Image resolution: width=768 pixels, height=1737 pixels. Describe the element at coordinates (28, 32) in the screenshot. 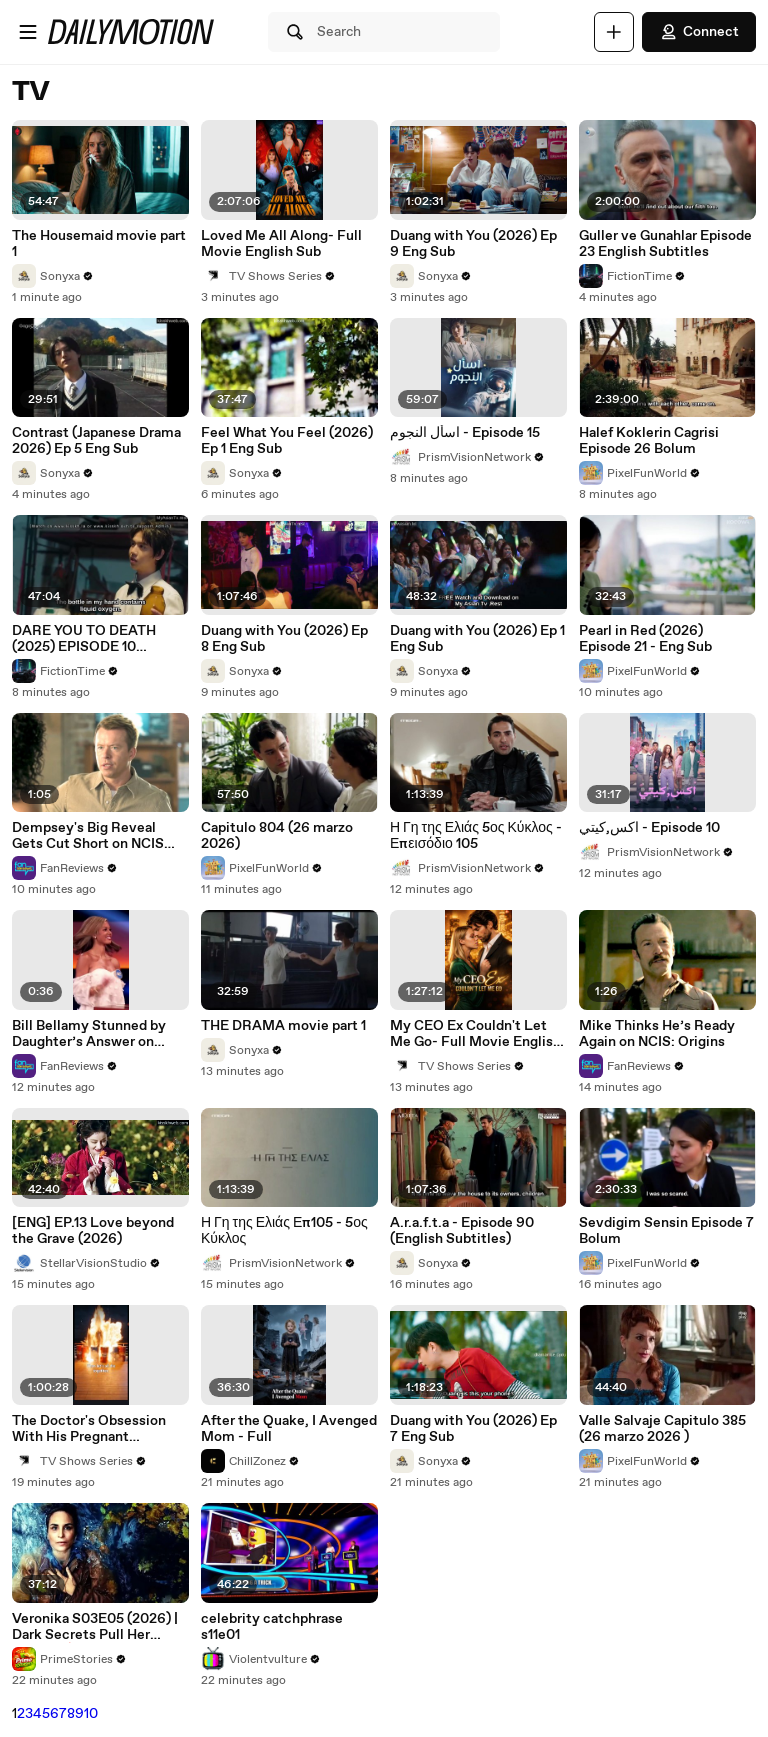

I see `[Open menu]` at that location.